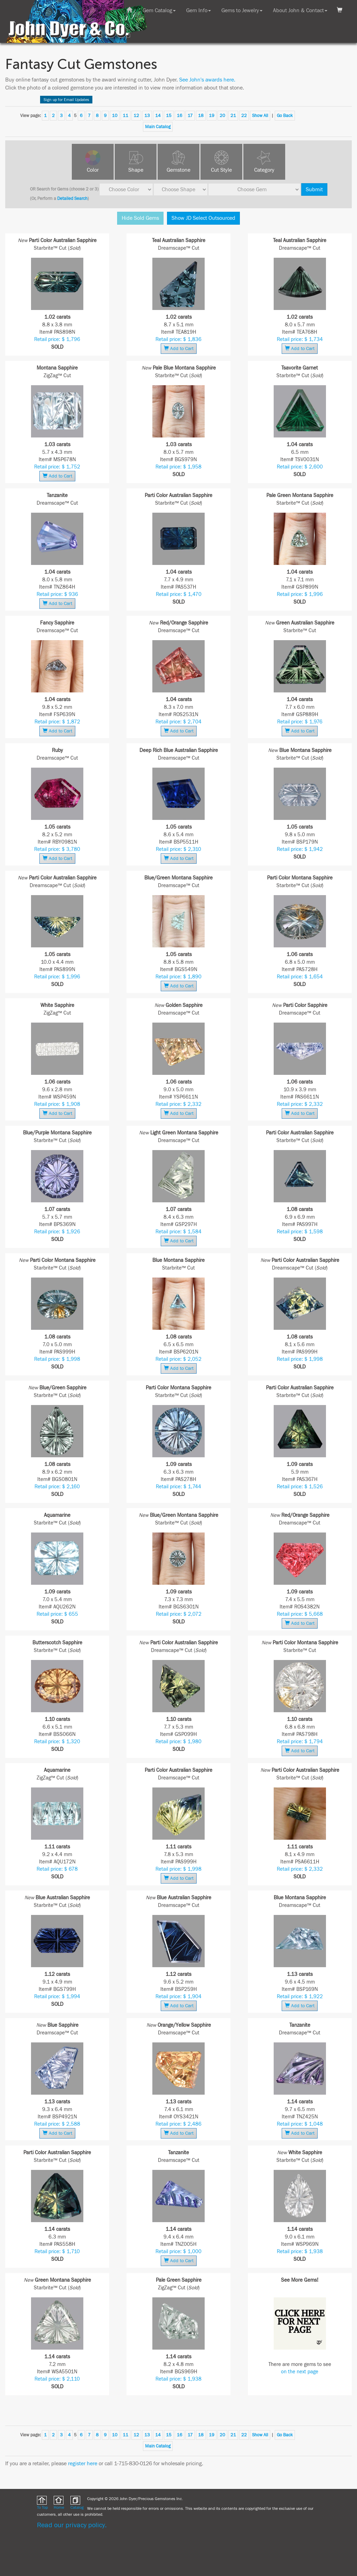 Image resolution: width=357 pixels, height=2576 pixels. I want to click on 10, so click(114, 115).